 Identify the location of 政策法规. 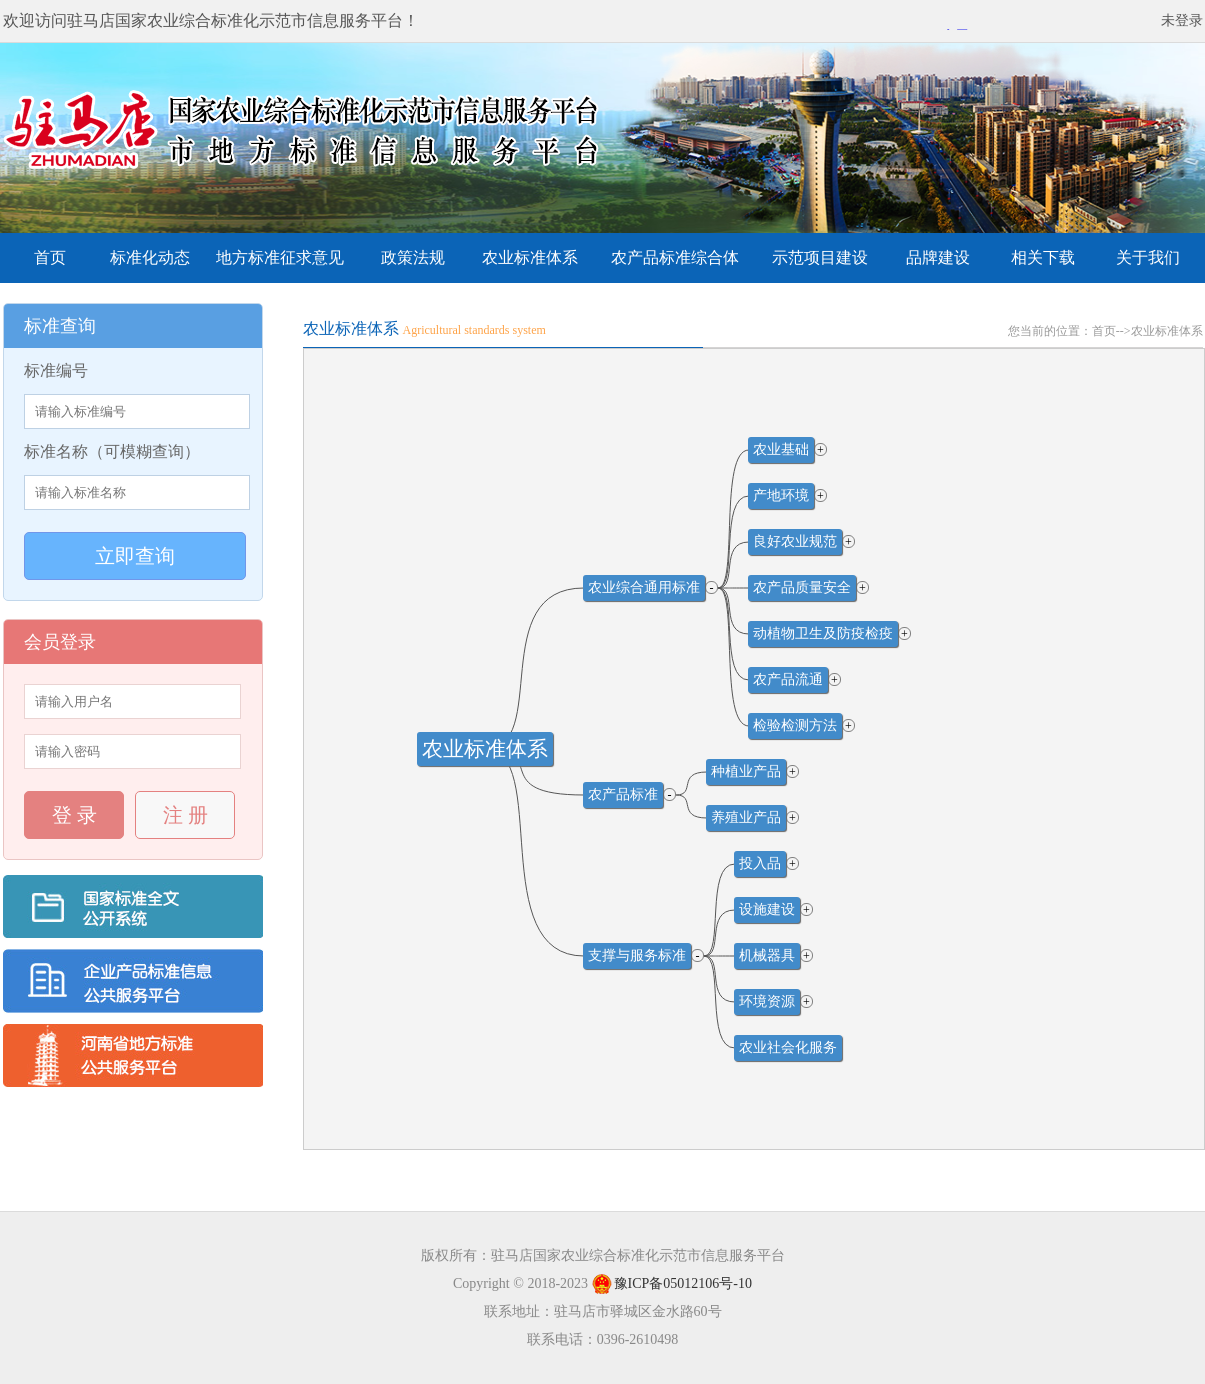
(413, 257).